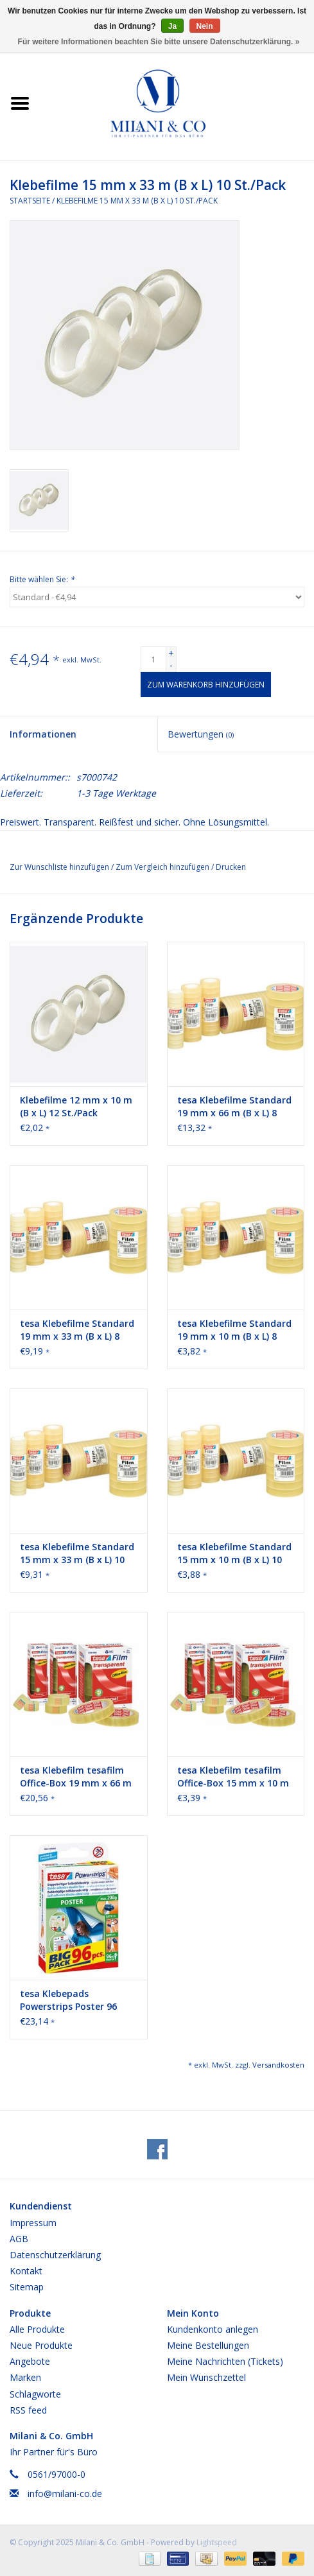 The height and width of the screenshot is (2576, 314). What do you see at coordinates (19, 2239) in the screenshot?
I see `AGB` at bounding box center [19, 2239].